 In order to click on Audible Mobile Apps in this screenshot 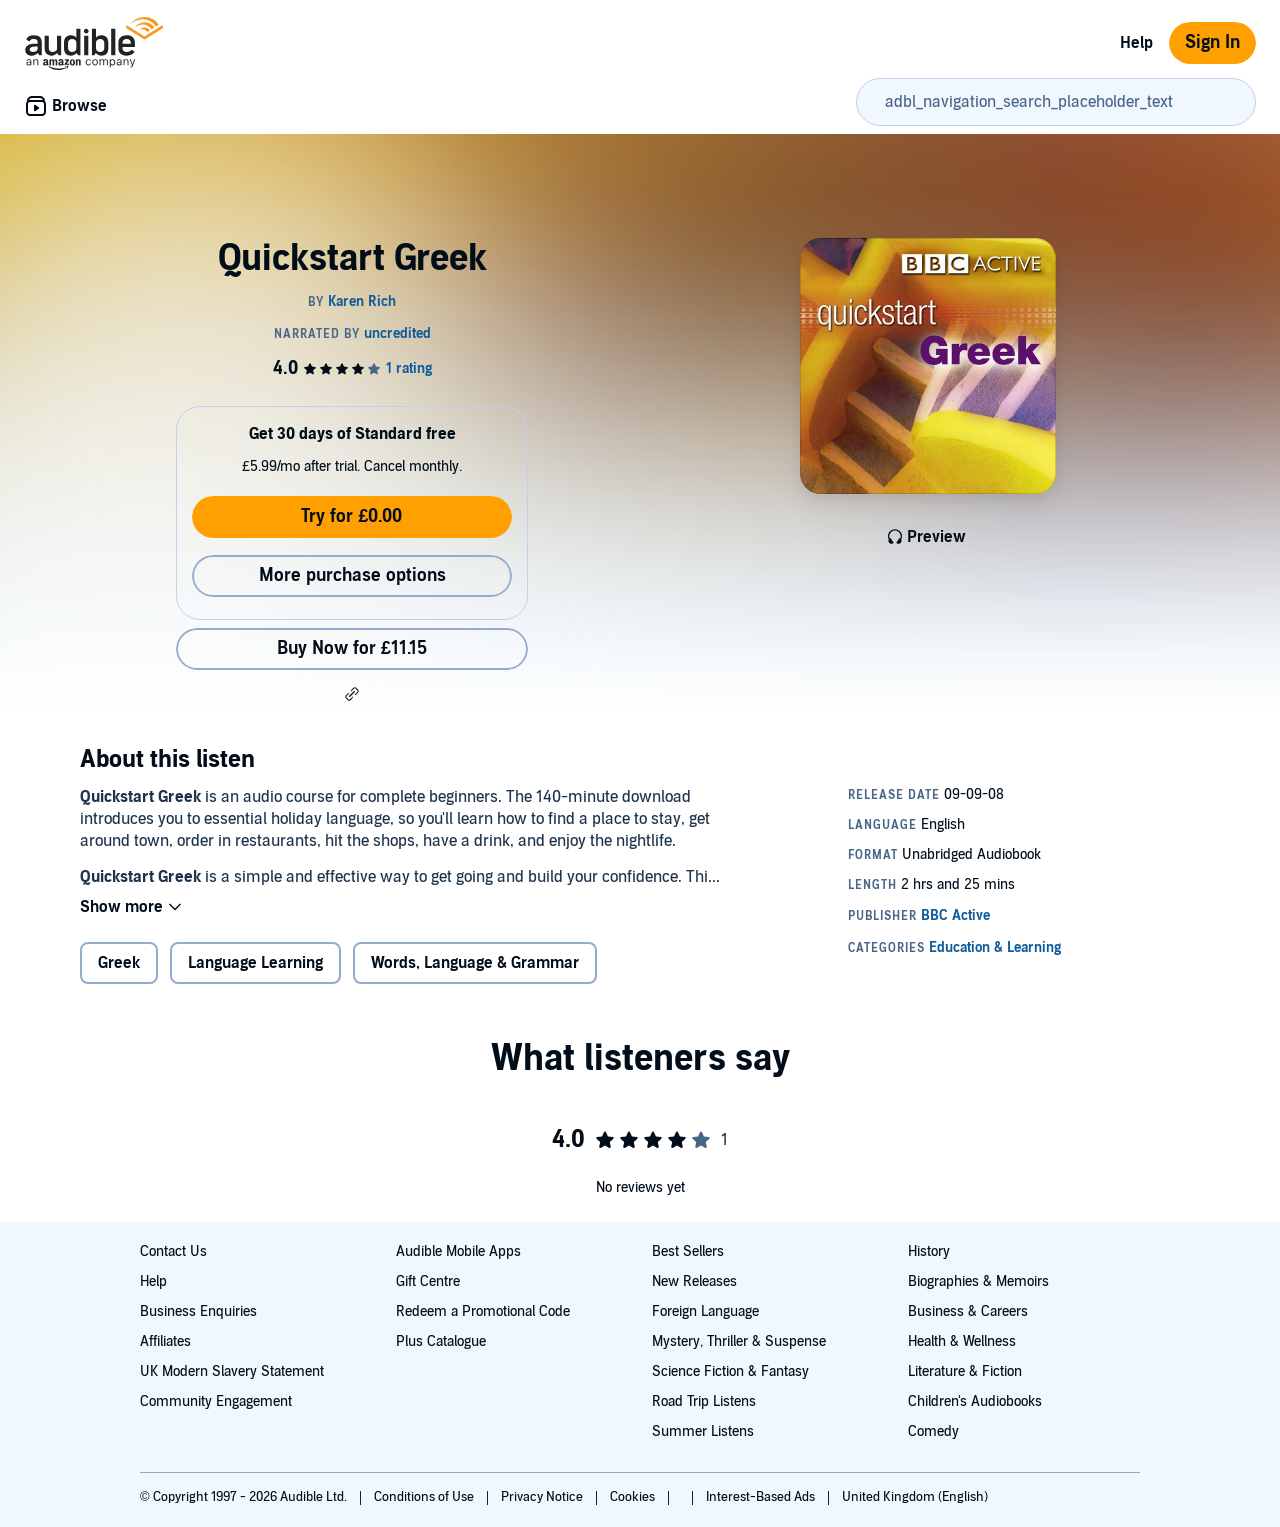, I will do `click(458, 1251)`.